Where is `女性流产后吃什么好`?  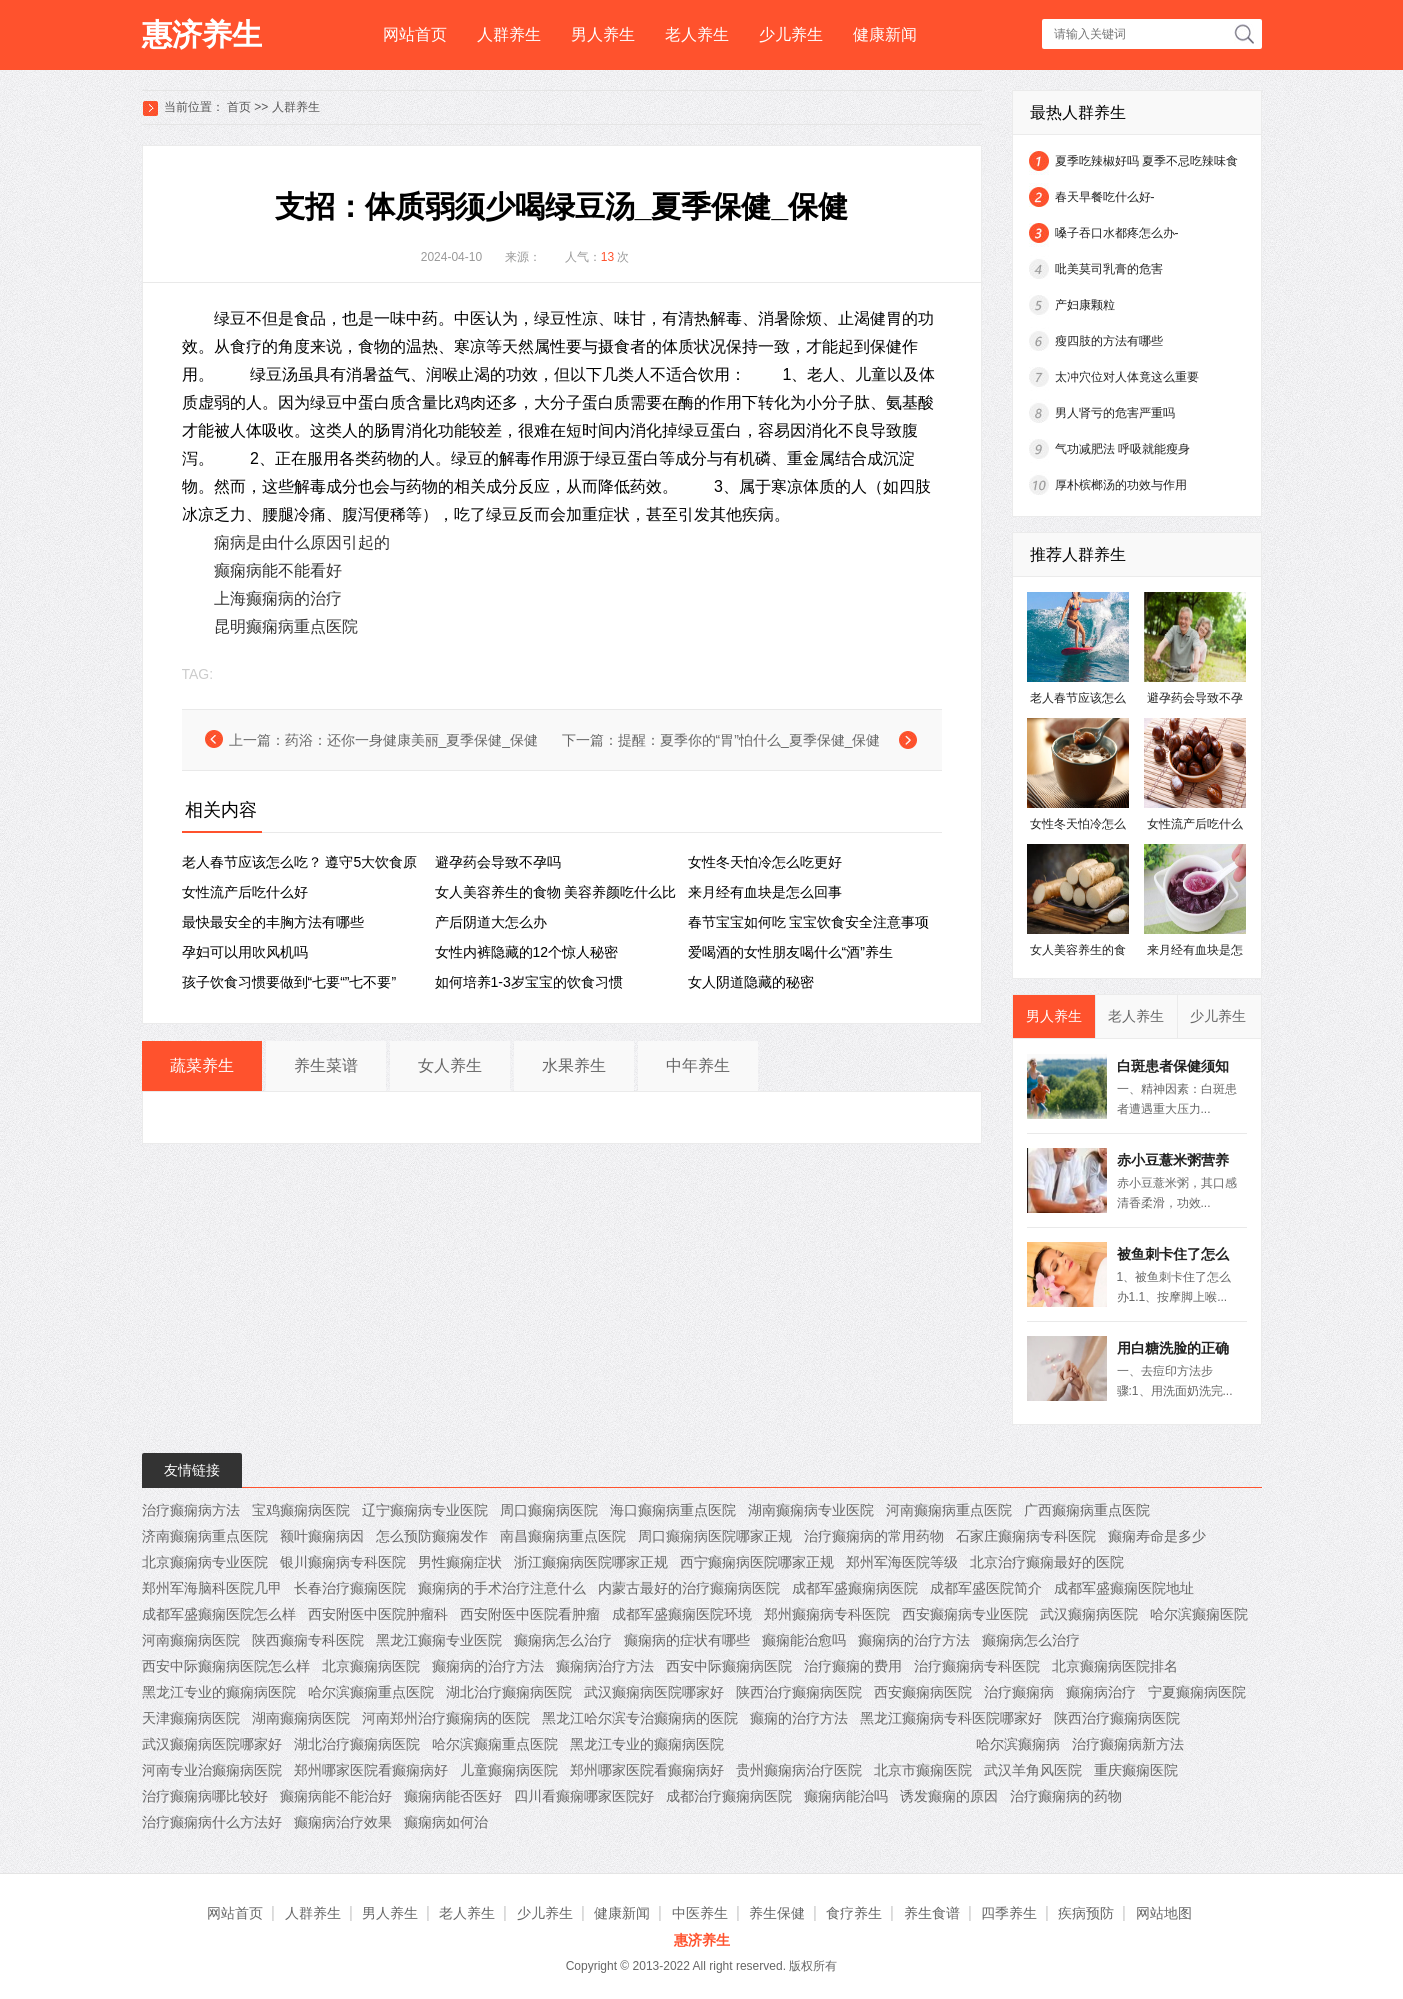 女性流产后吃什么好 is located at coordinates (245, 892).